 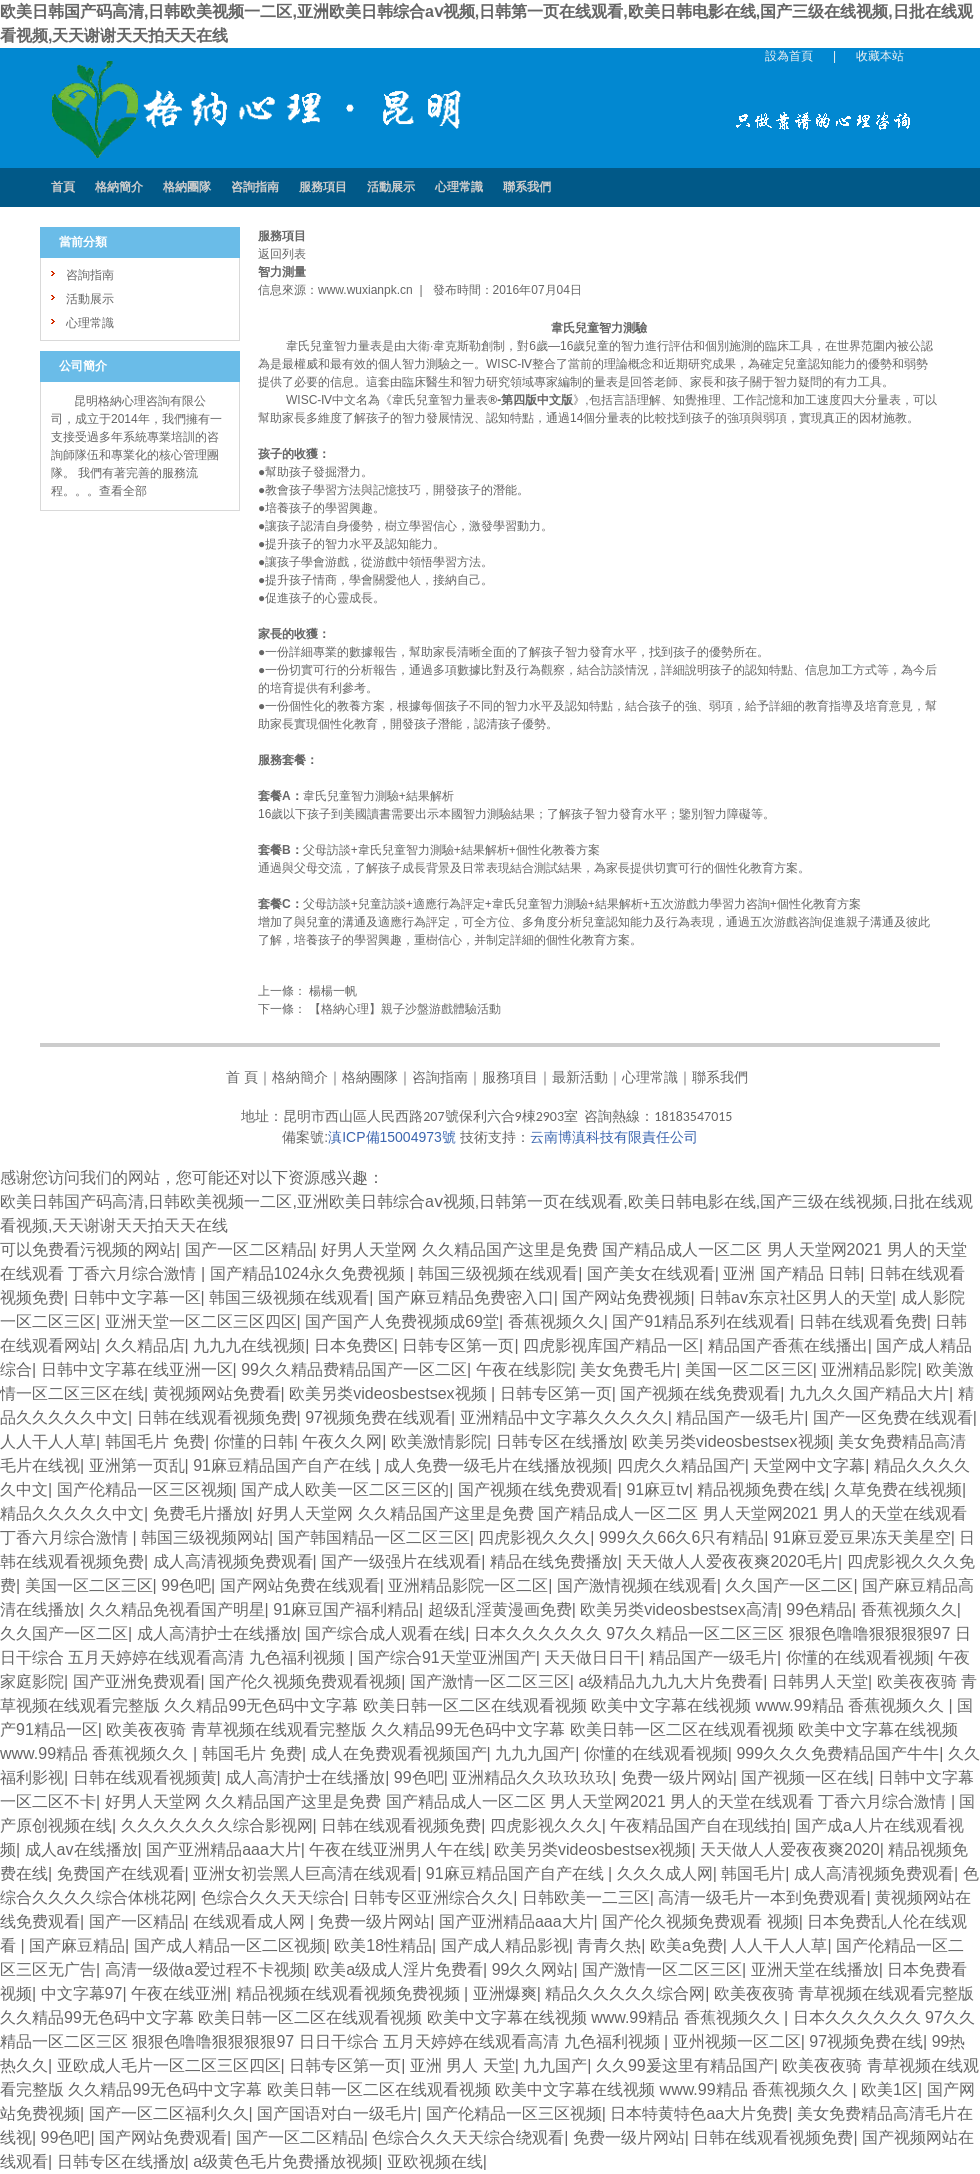 What do you see at coordinates (869, 1393) in the screenshot?
I see `九九久久国产精品大片` at bounding box center [869, 1393].